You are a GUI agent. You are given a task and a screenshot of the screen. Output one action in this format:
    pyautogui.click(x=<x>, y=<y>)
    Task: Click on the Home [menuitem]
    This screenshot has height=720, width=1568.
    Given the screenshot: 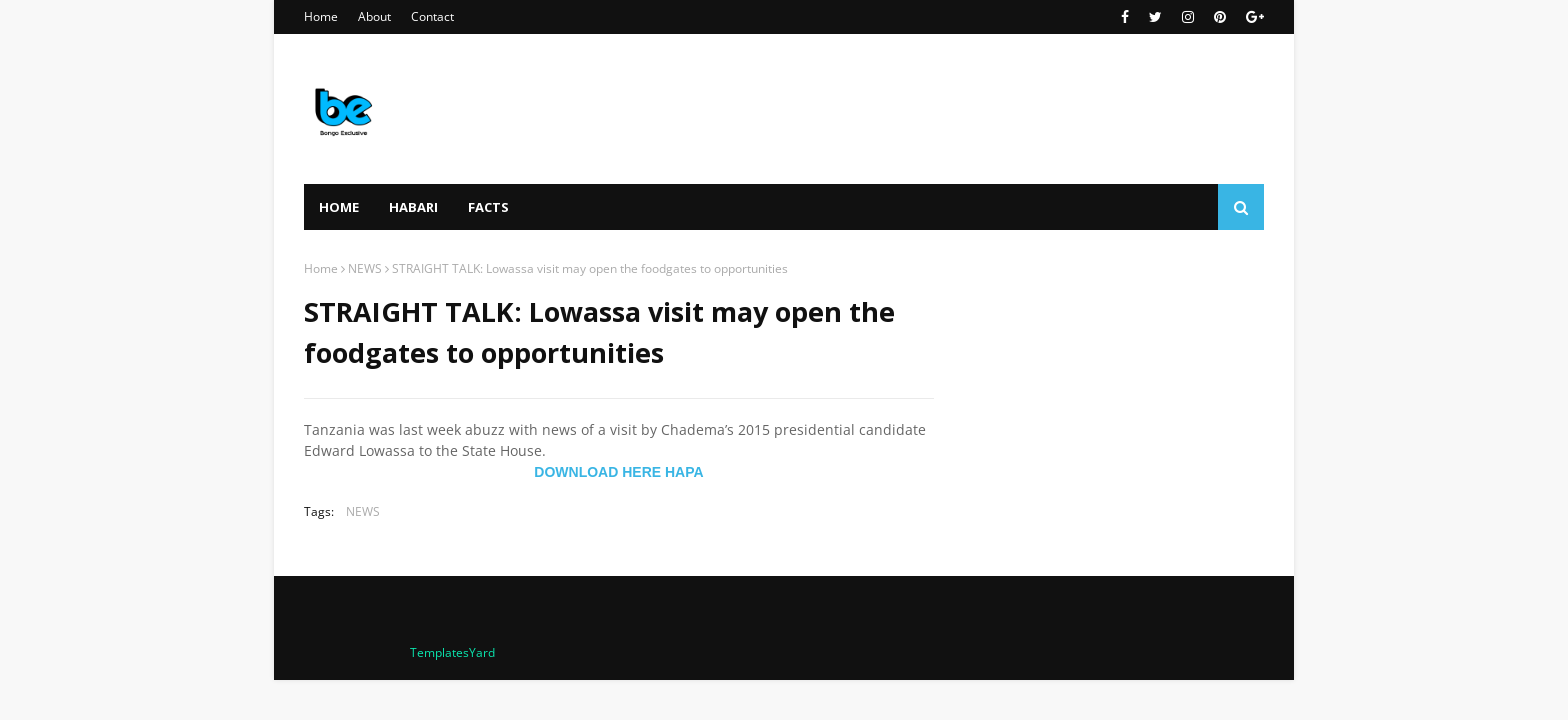 What is the action you would take?
    pyautogui.click(x=339, y=207)
    